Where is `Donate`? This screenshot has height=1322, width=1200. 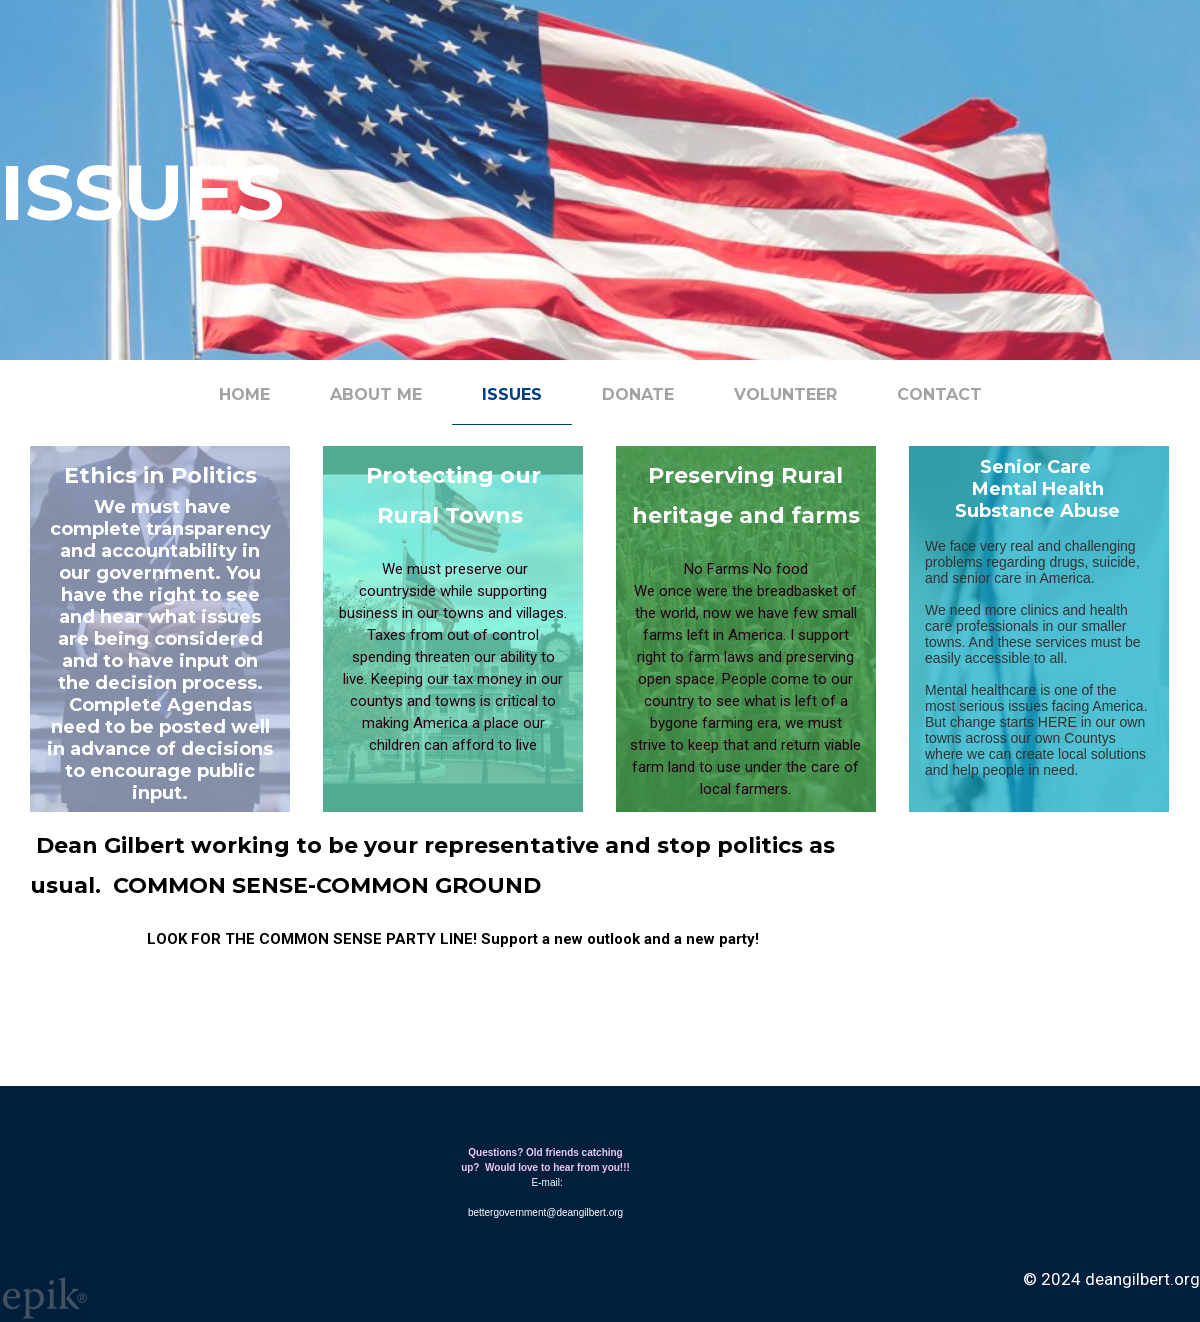 Donate is located at coordinates (638, 394).